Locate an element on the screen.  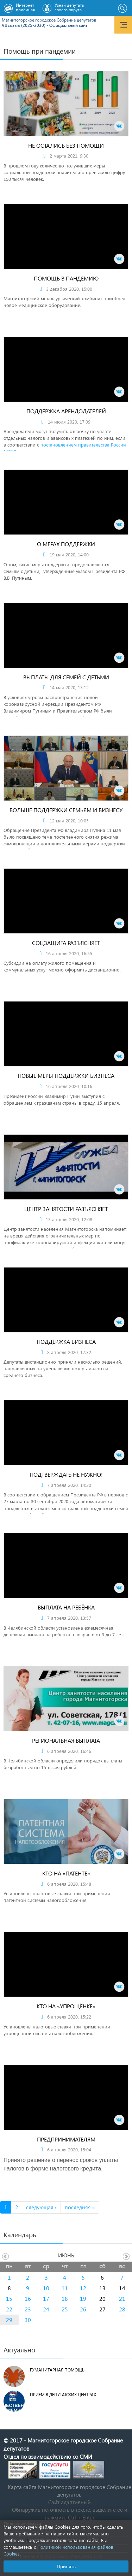
Центр занятости разъясняет is located at coordinates (66, 1208).